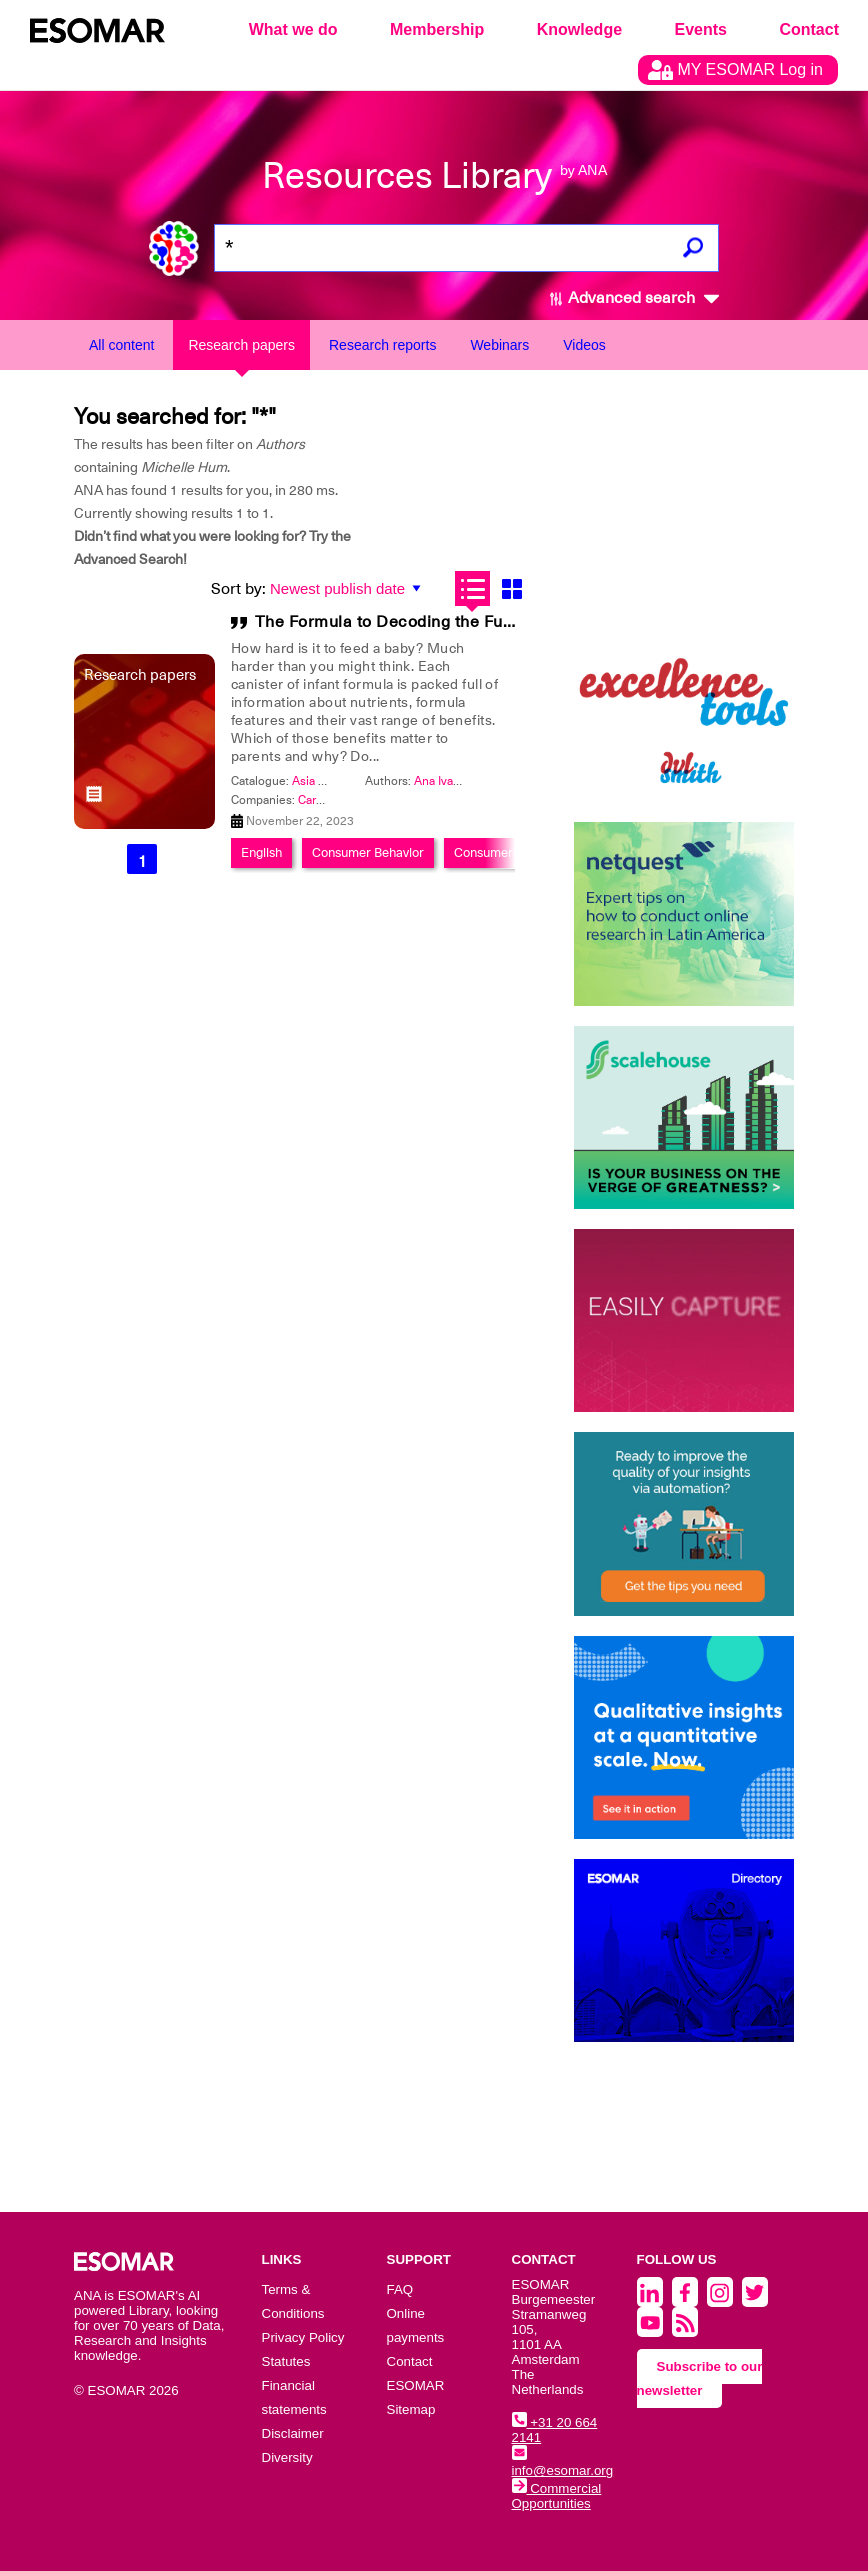 The width and height of the screenshot is (868, 2571). What do you see at coordinates (238, 589) in the screenshot?
I see `Sort by:` at bounding box center [238, 589].